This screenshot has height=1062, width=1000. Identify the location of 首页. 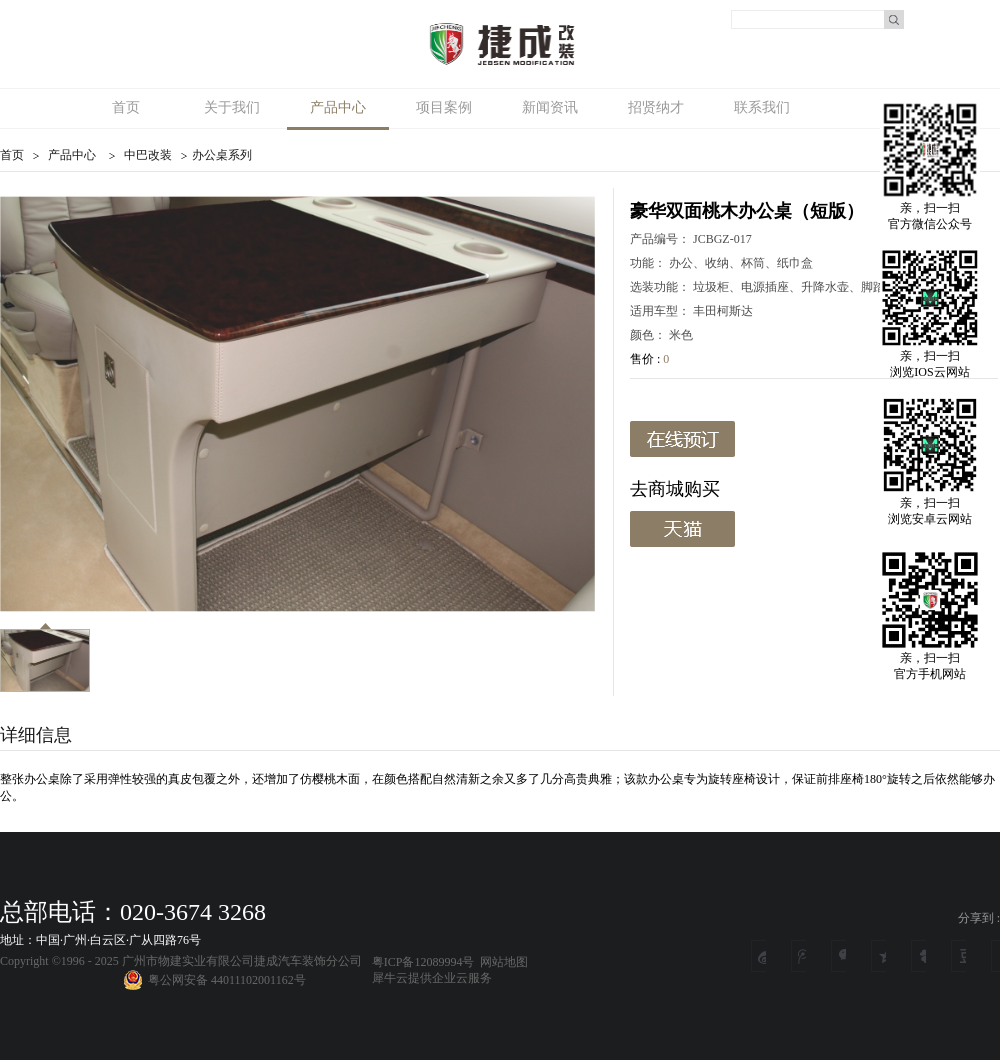
(126, 107).